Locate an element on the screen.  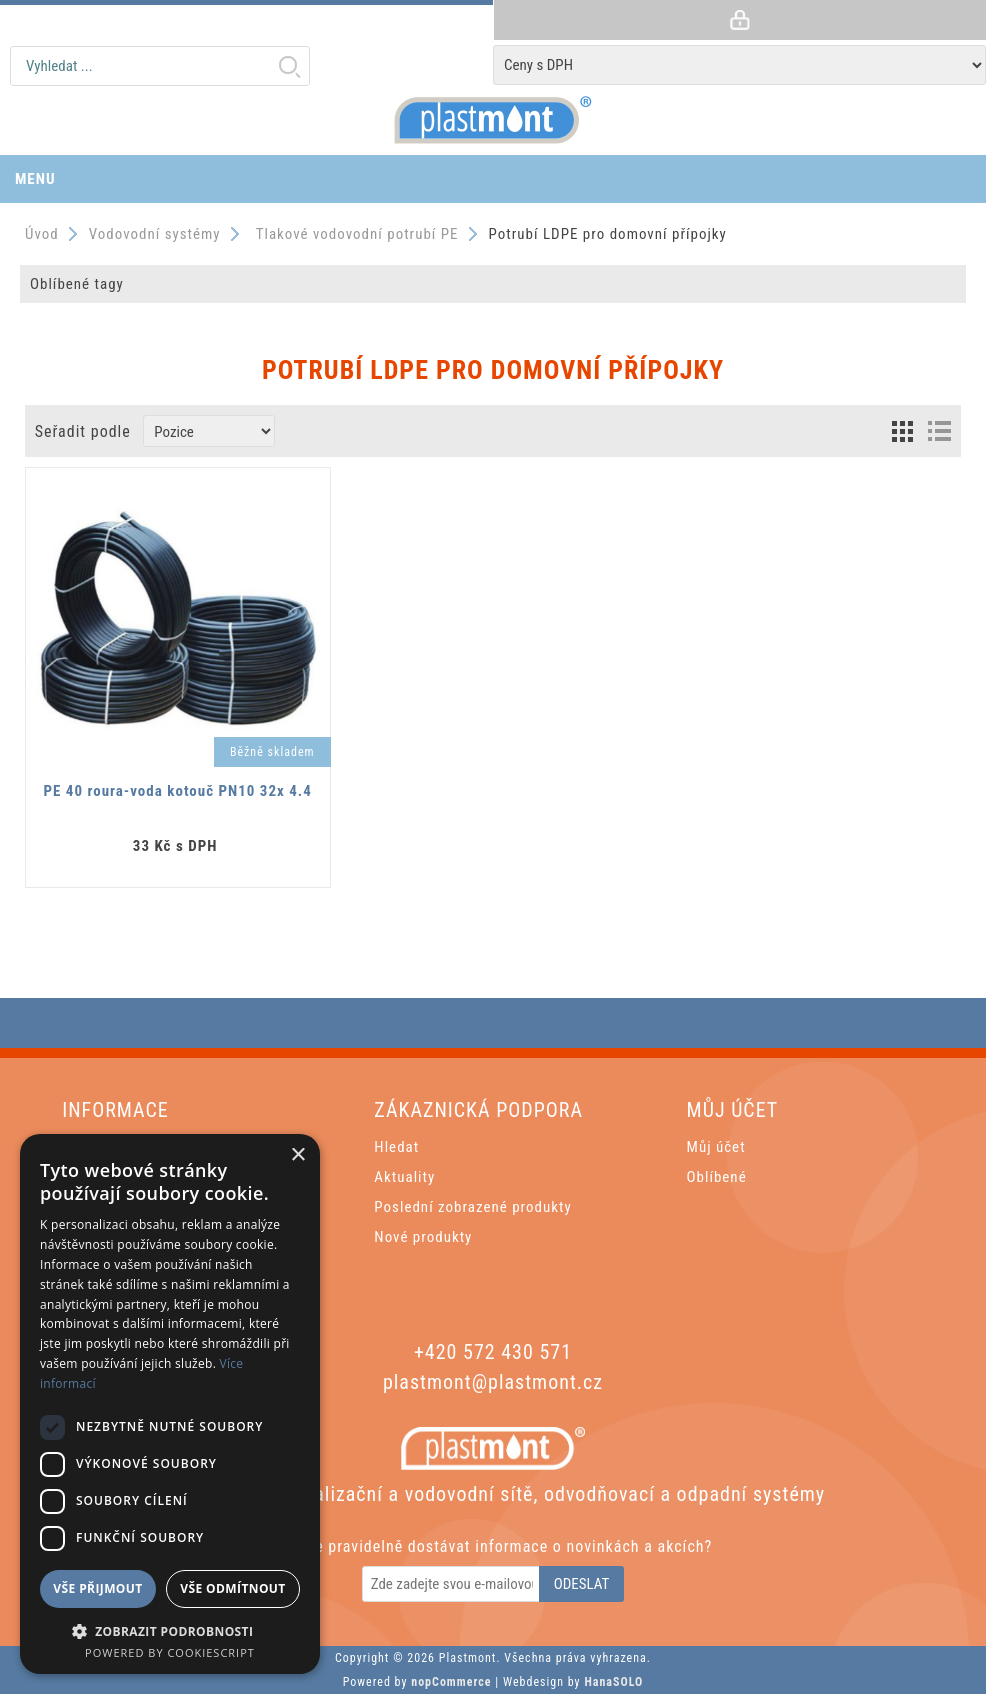
Nové produkty is located at coordinates (423, 1237).